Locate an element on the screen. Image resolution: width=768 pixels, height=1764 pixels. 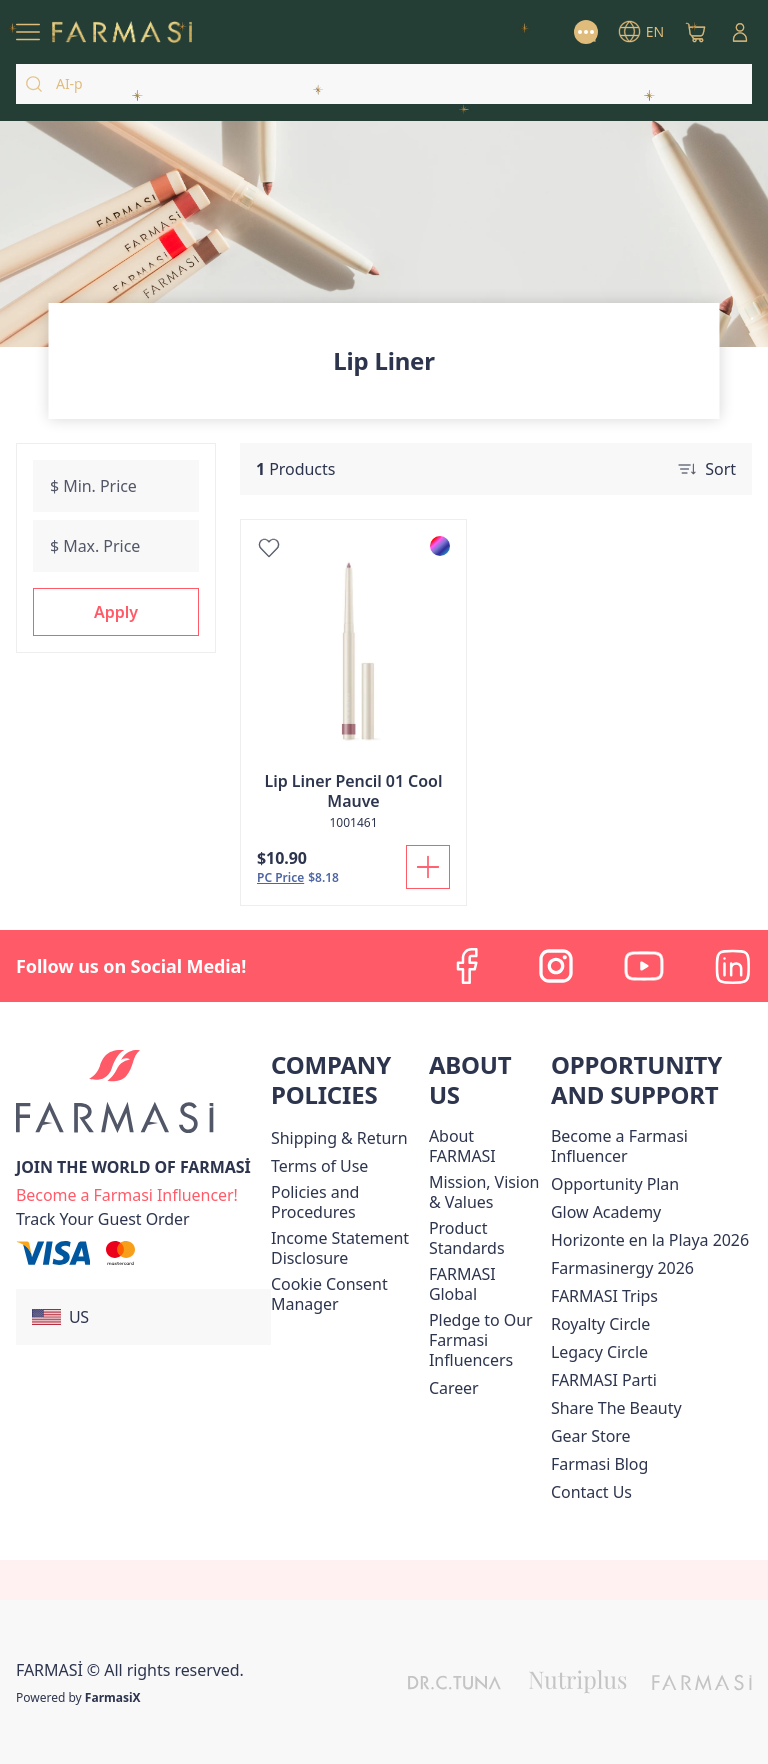
[/farmasi/content/terms-of-use] is located at coordinates (319, 1166).